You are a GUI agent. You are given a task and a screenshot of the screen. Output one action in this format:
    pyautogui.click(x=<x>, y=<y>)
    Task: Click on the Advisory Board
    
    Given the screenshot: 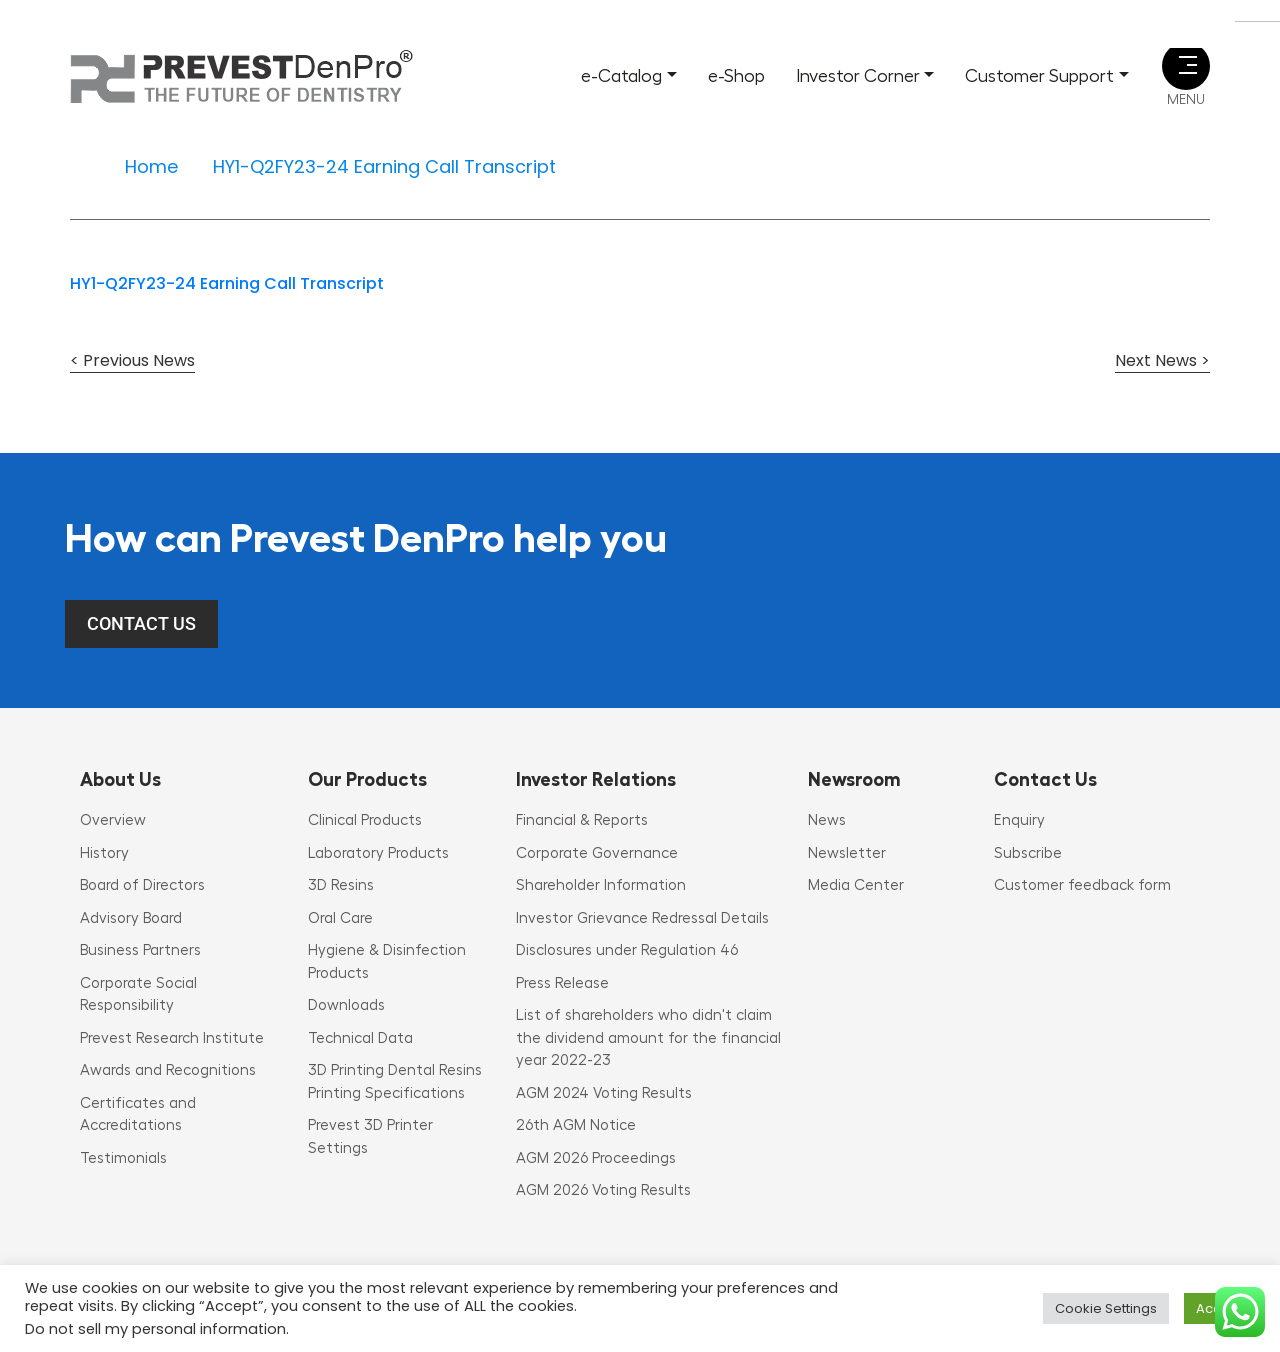 What is the action you would take?
    pyautogui.click(x=131, y=918)
    